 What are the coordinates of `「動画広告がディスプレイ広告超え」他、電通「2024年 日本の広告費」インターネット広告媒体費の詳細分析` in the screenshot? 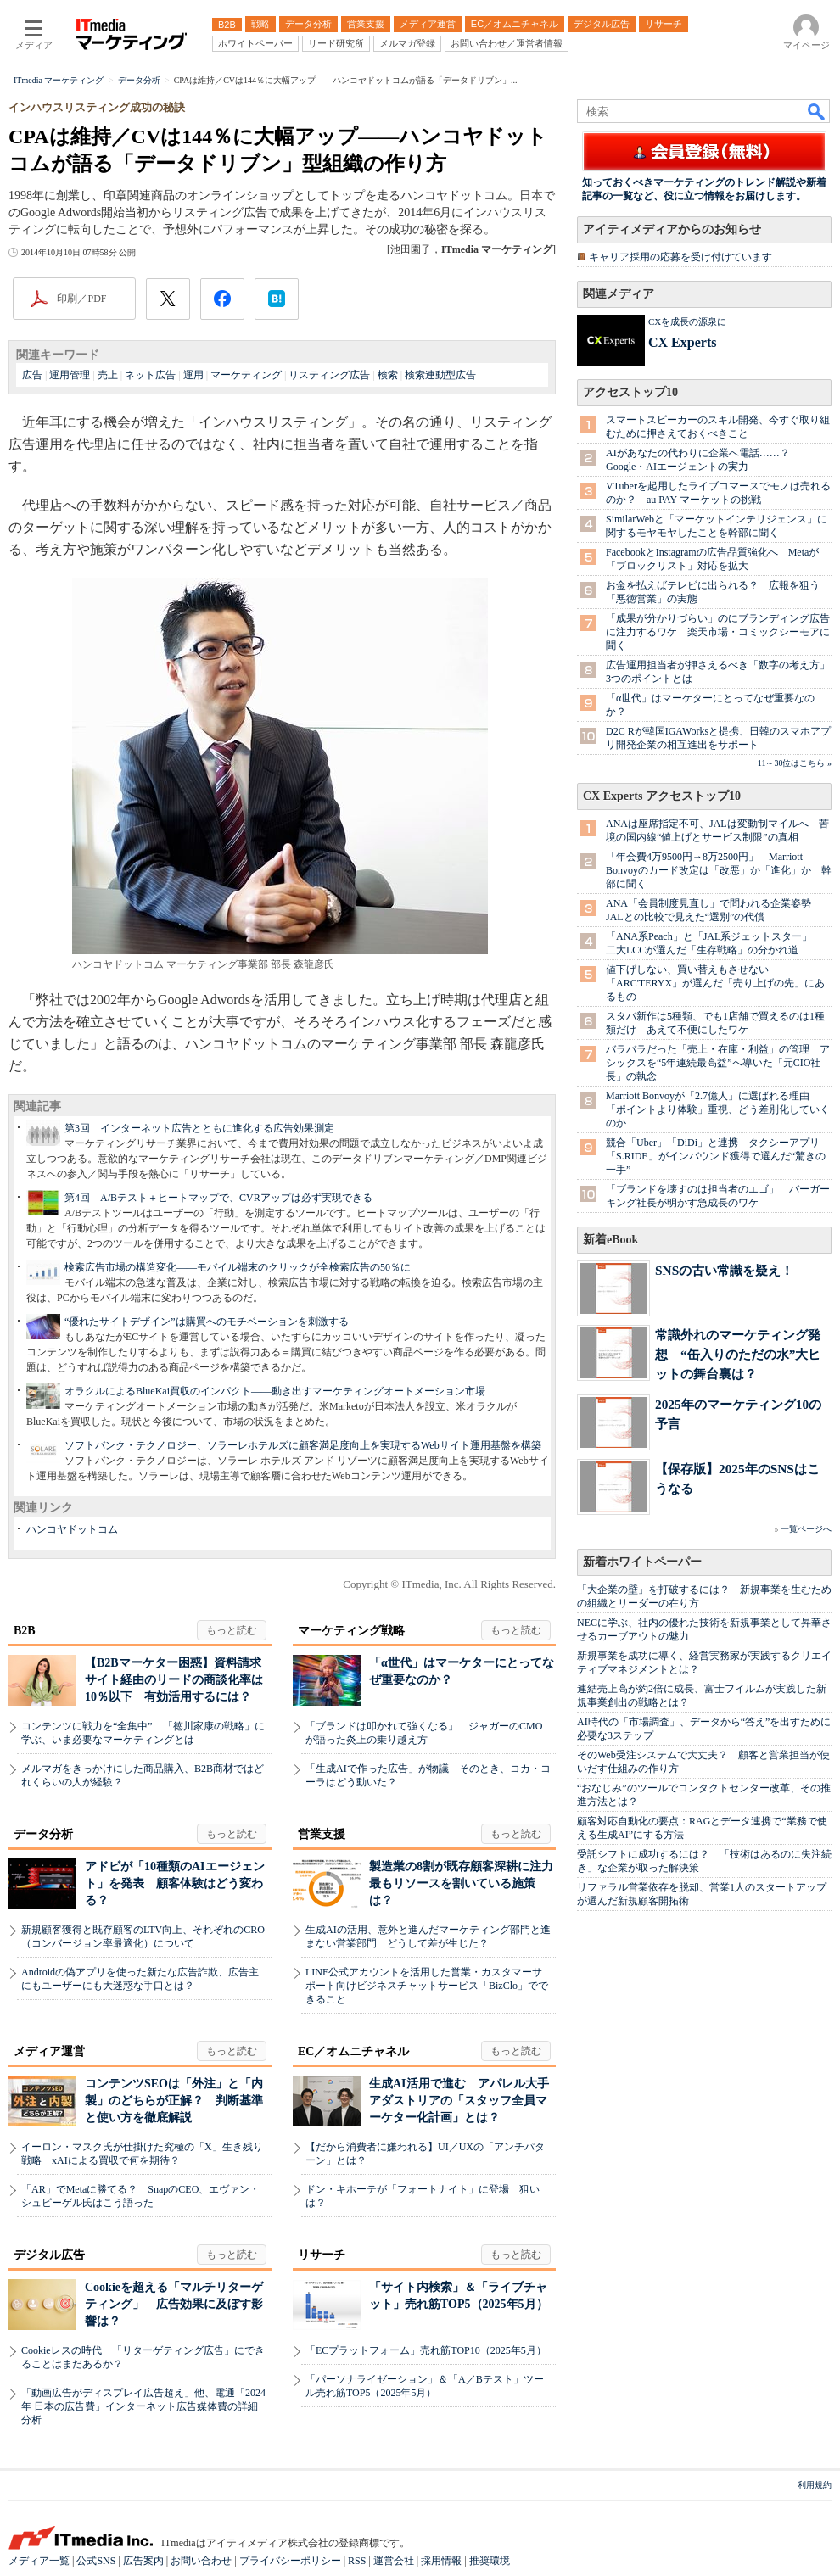 It's located at (143, 2406).